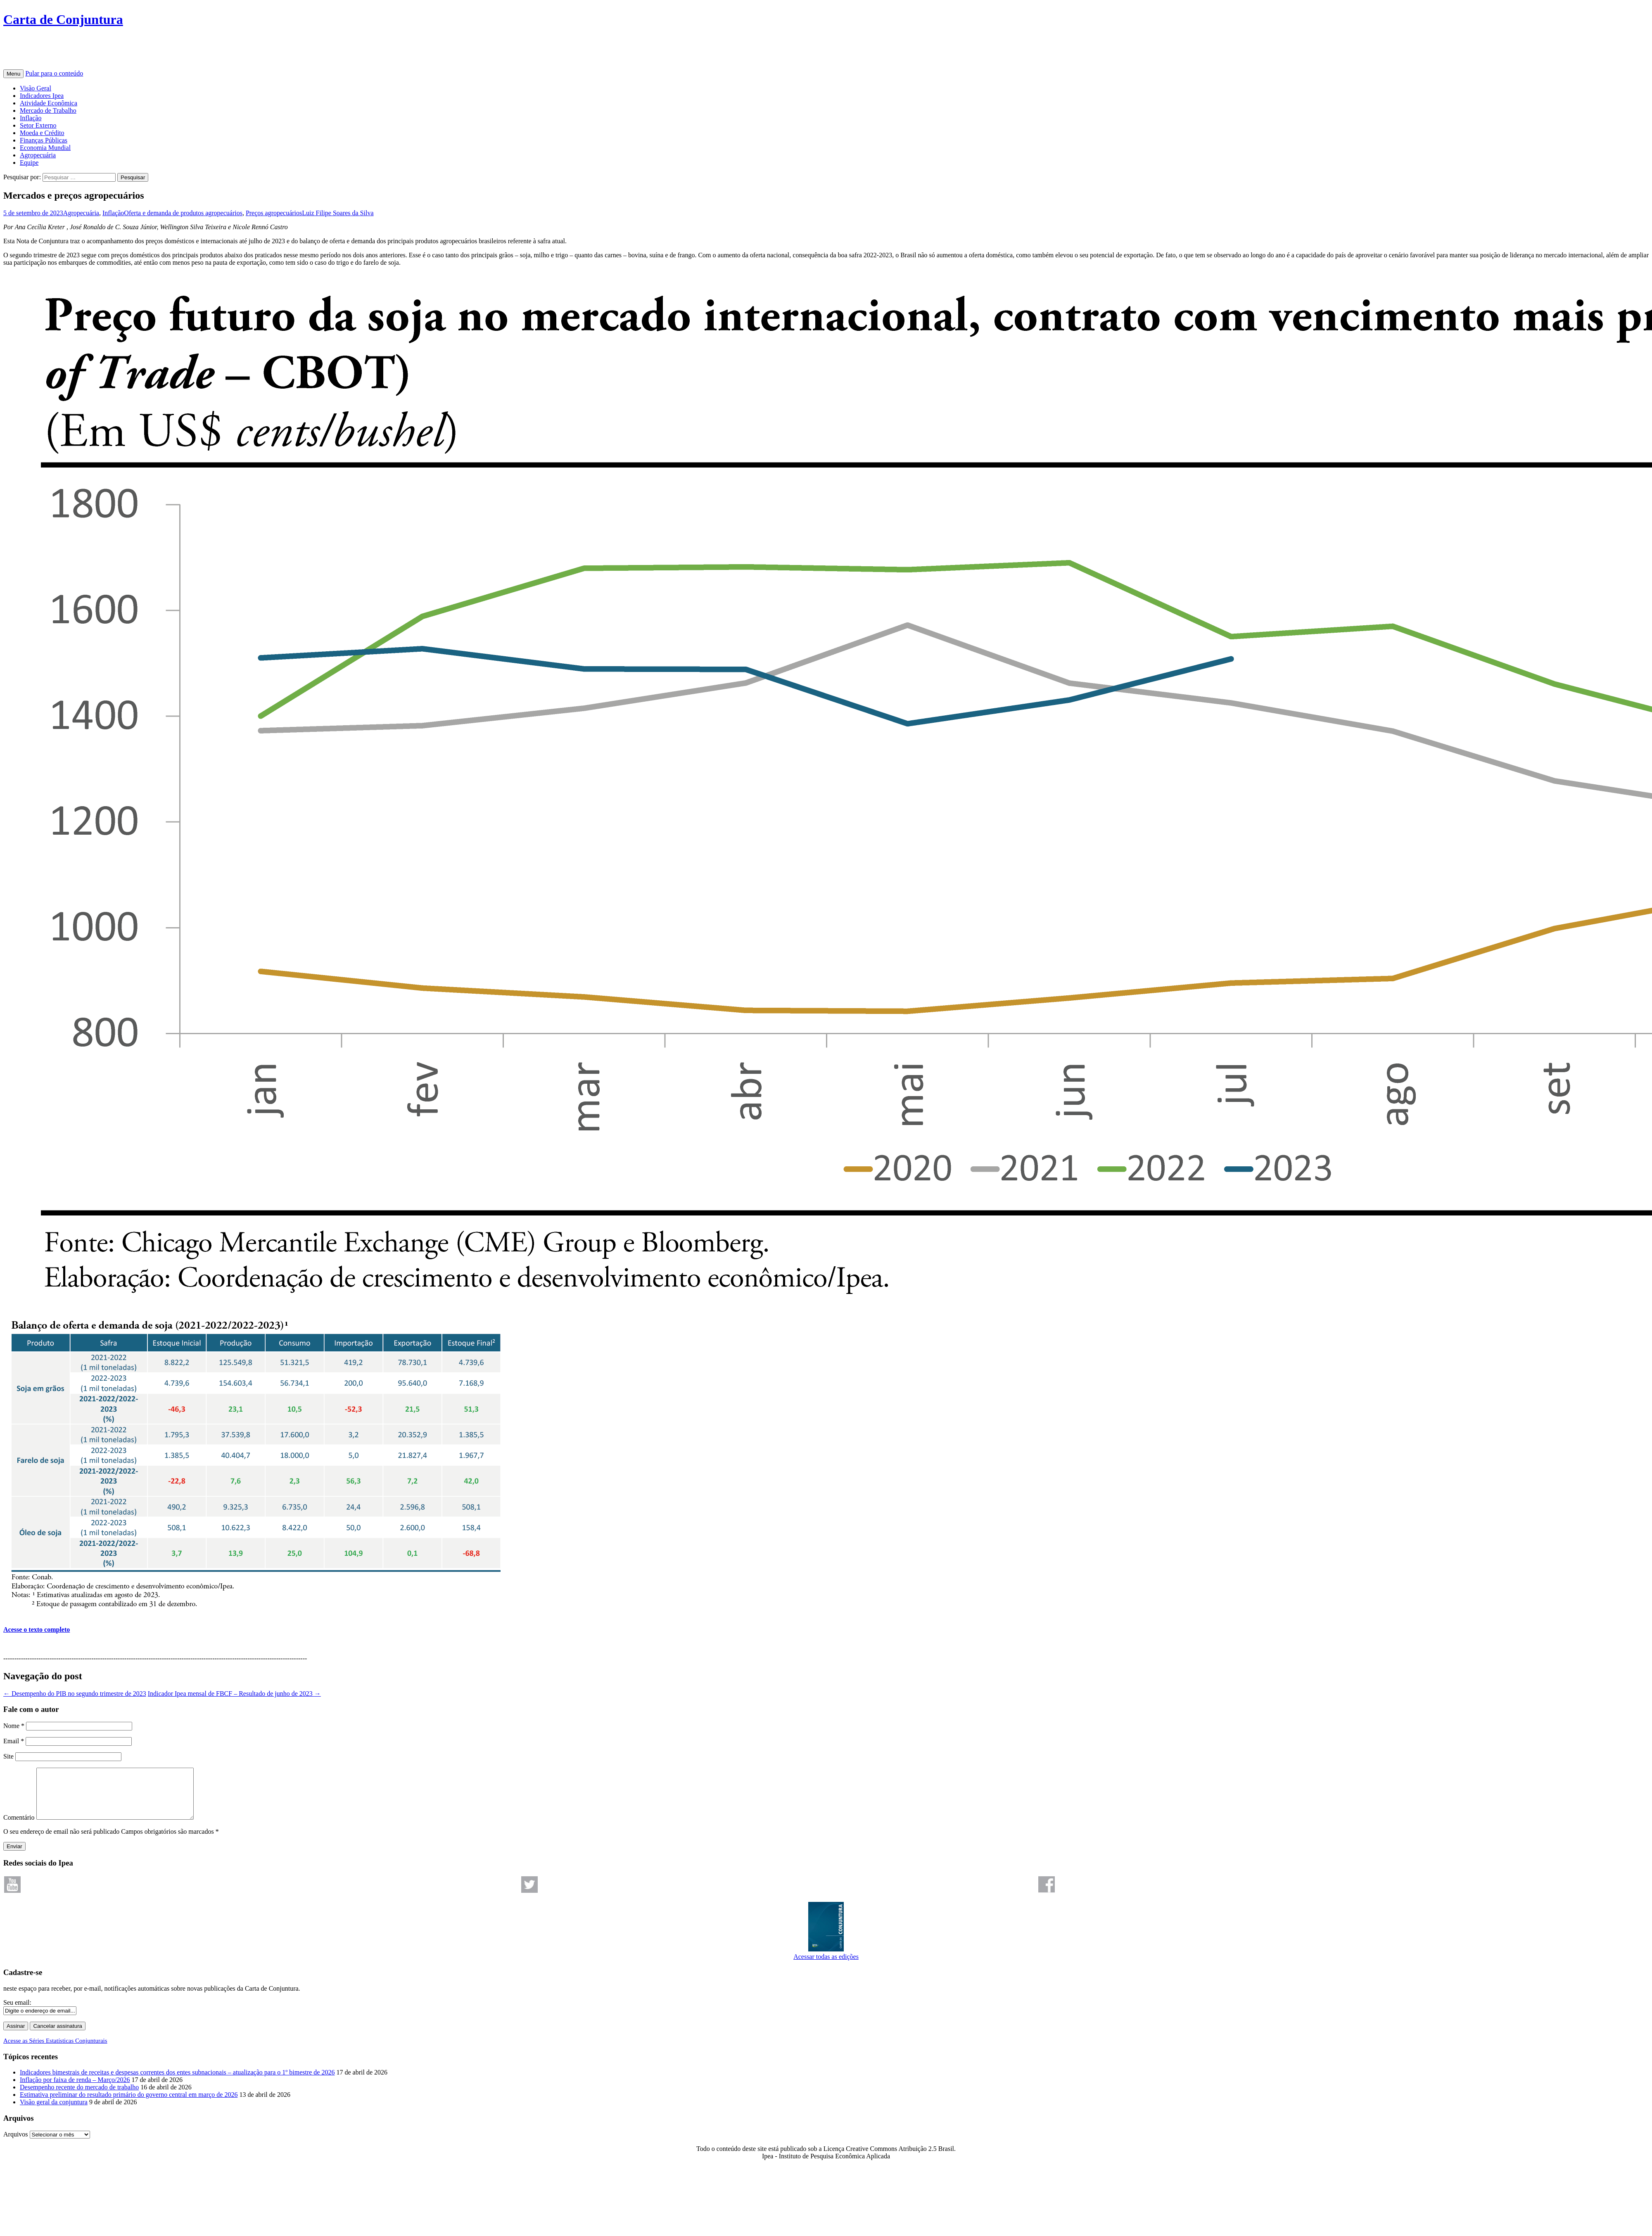  I want to click on Visão geral da conjuntura, so click(54, 2111).